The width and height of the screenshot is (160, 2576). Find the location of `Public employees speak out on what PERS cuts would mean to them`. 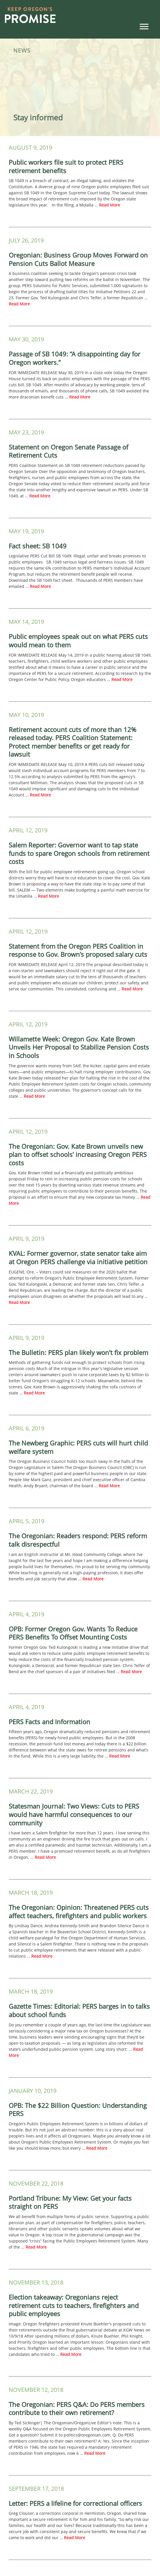

Public employees speak out on what PERS cuts would mean to them is located at coordinates (78, 640).